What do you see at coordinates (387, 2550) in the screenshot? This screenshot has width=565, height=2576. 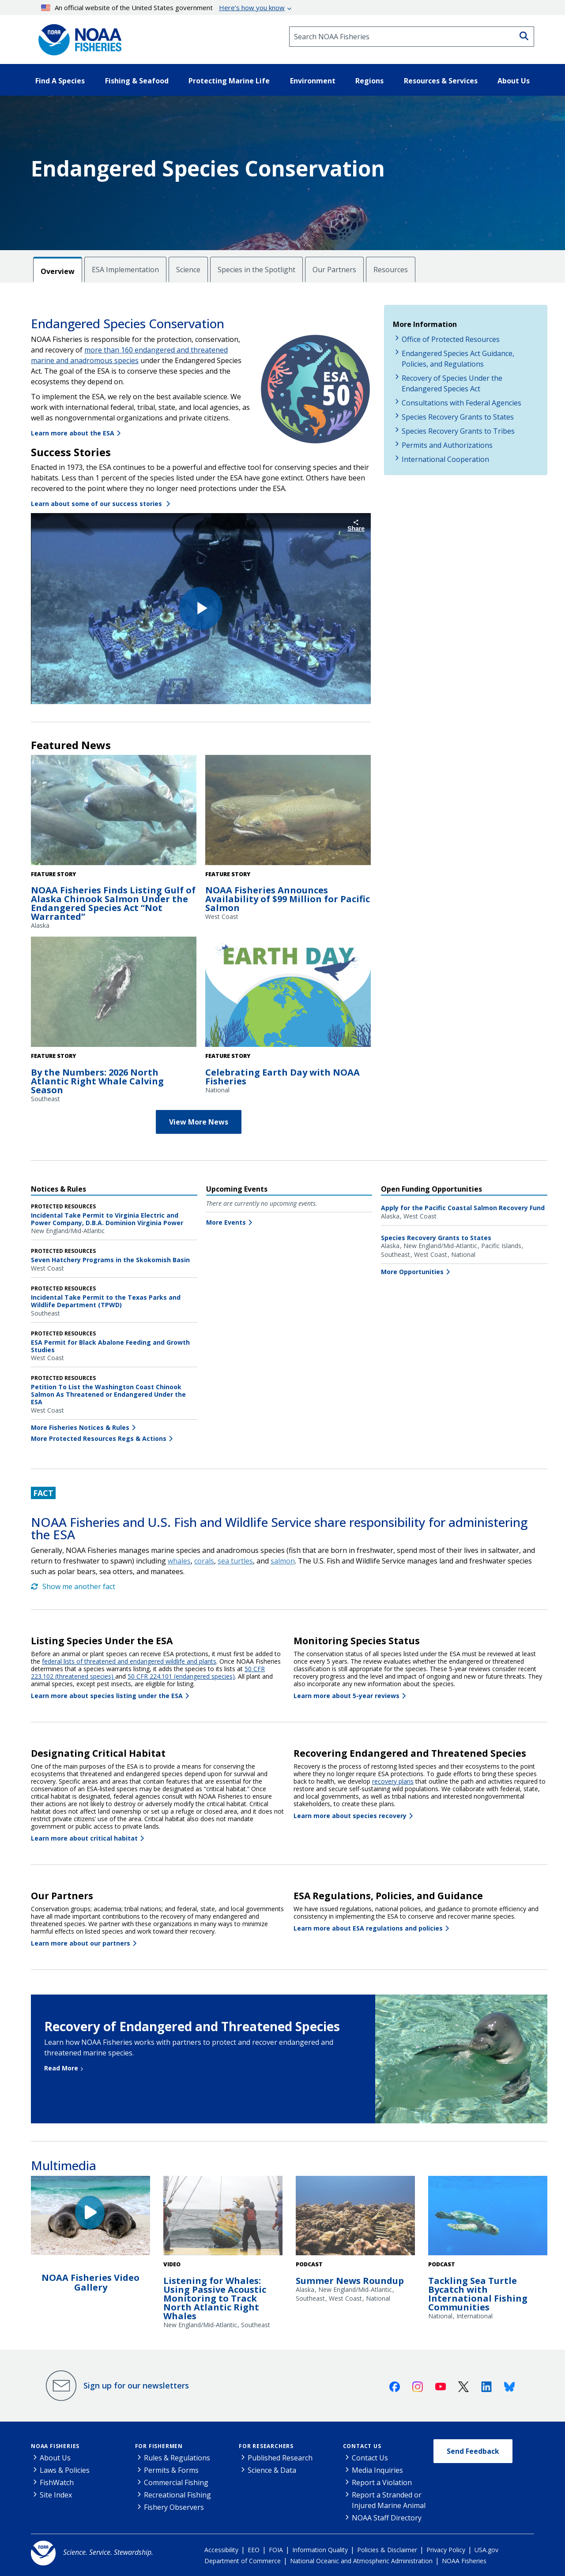 I see `Policies & Disclaimer` at bounding box center [387, 2550].